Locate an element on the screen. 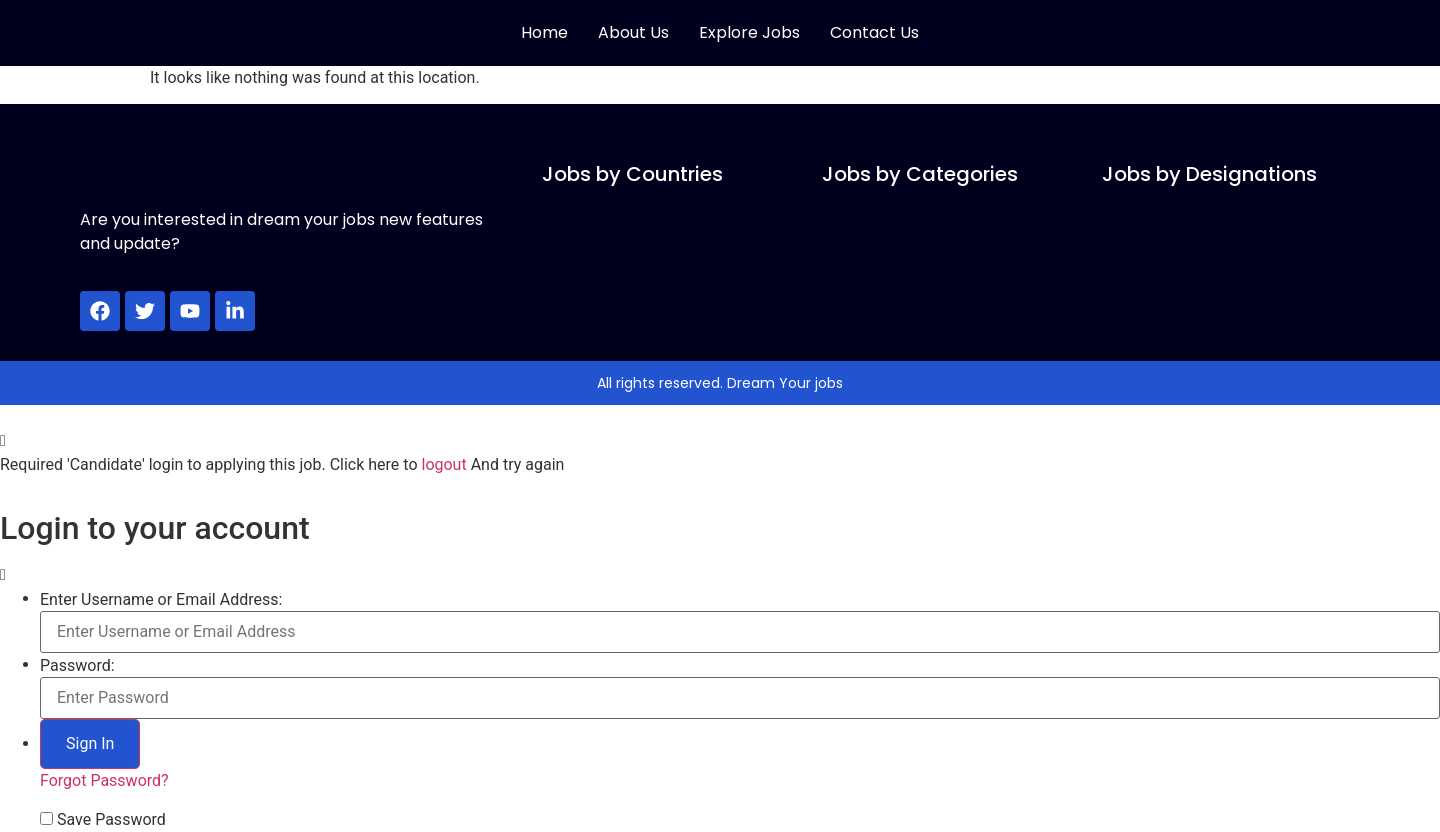 This screenshot has width=1440, height=832. Contact Us is located at coordinates (874, 32).